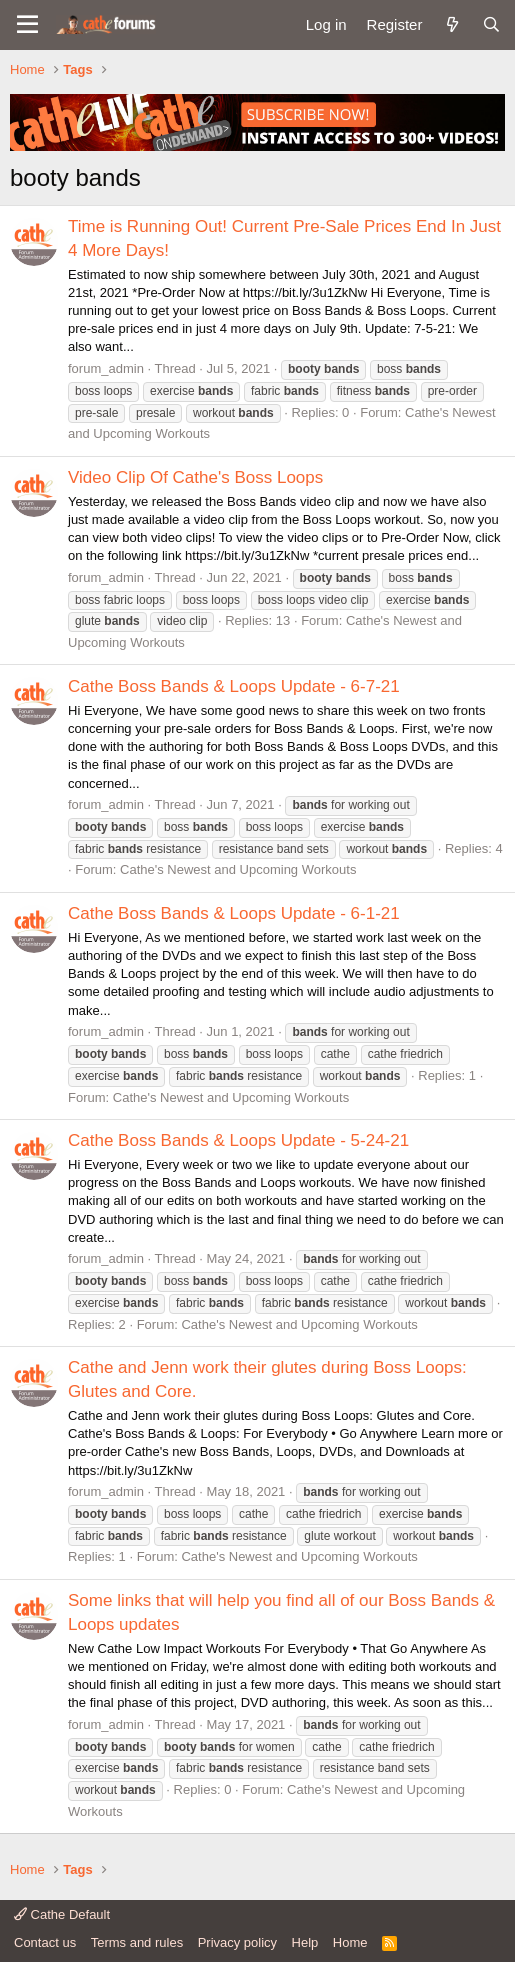 The width and height of the screenshot is (515, 1962). What do you see at coordinates (45, 1942) in the screenshot?
I see `Contact us` at bounding box center [45, 1942].